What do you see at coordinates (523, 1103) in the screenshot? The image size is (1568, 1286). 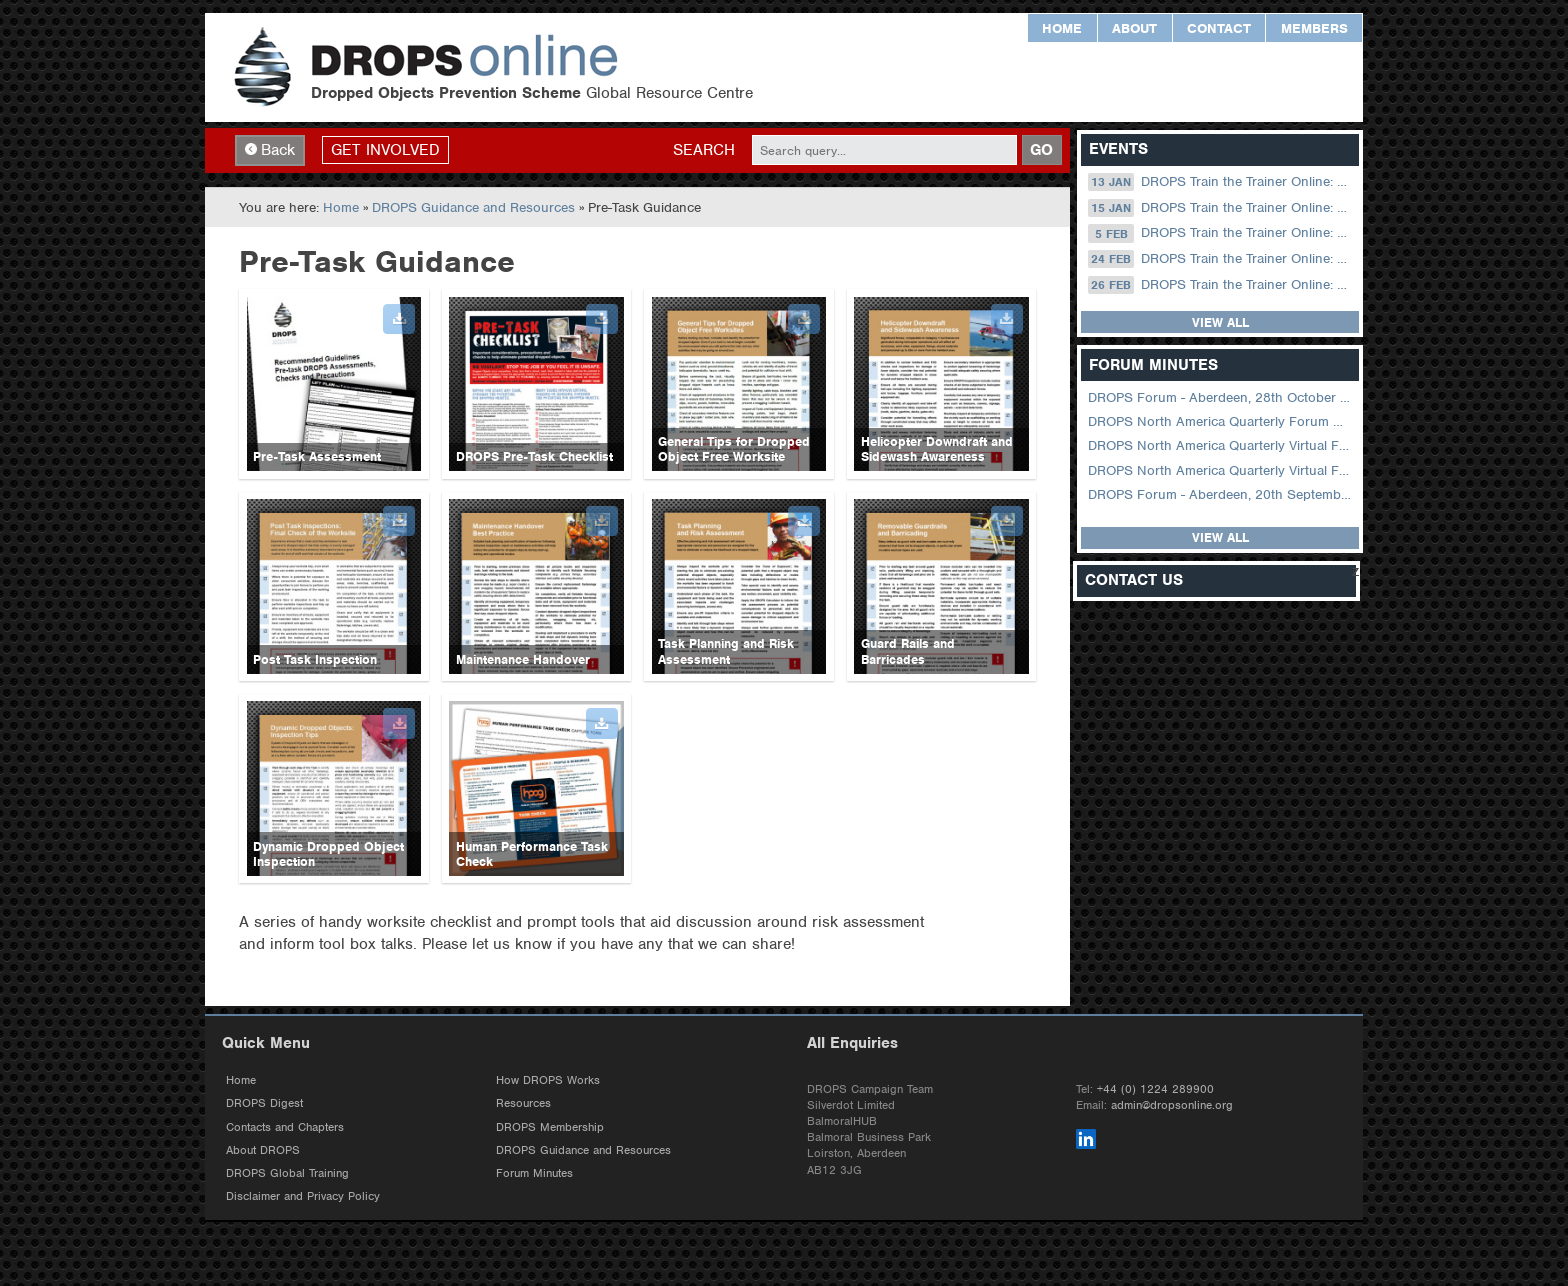 I see `Resources` at bounding box center [523, 1103].